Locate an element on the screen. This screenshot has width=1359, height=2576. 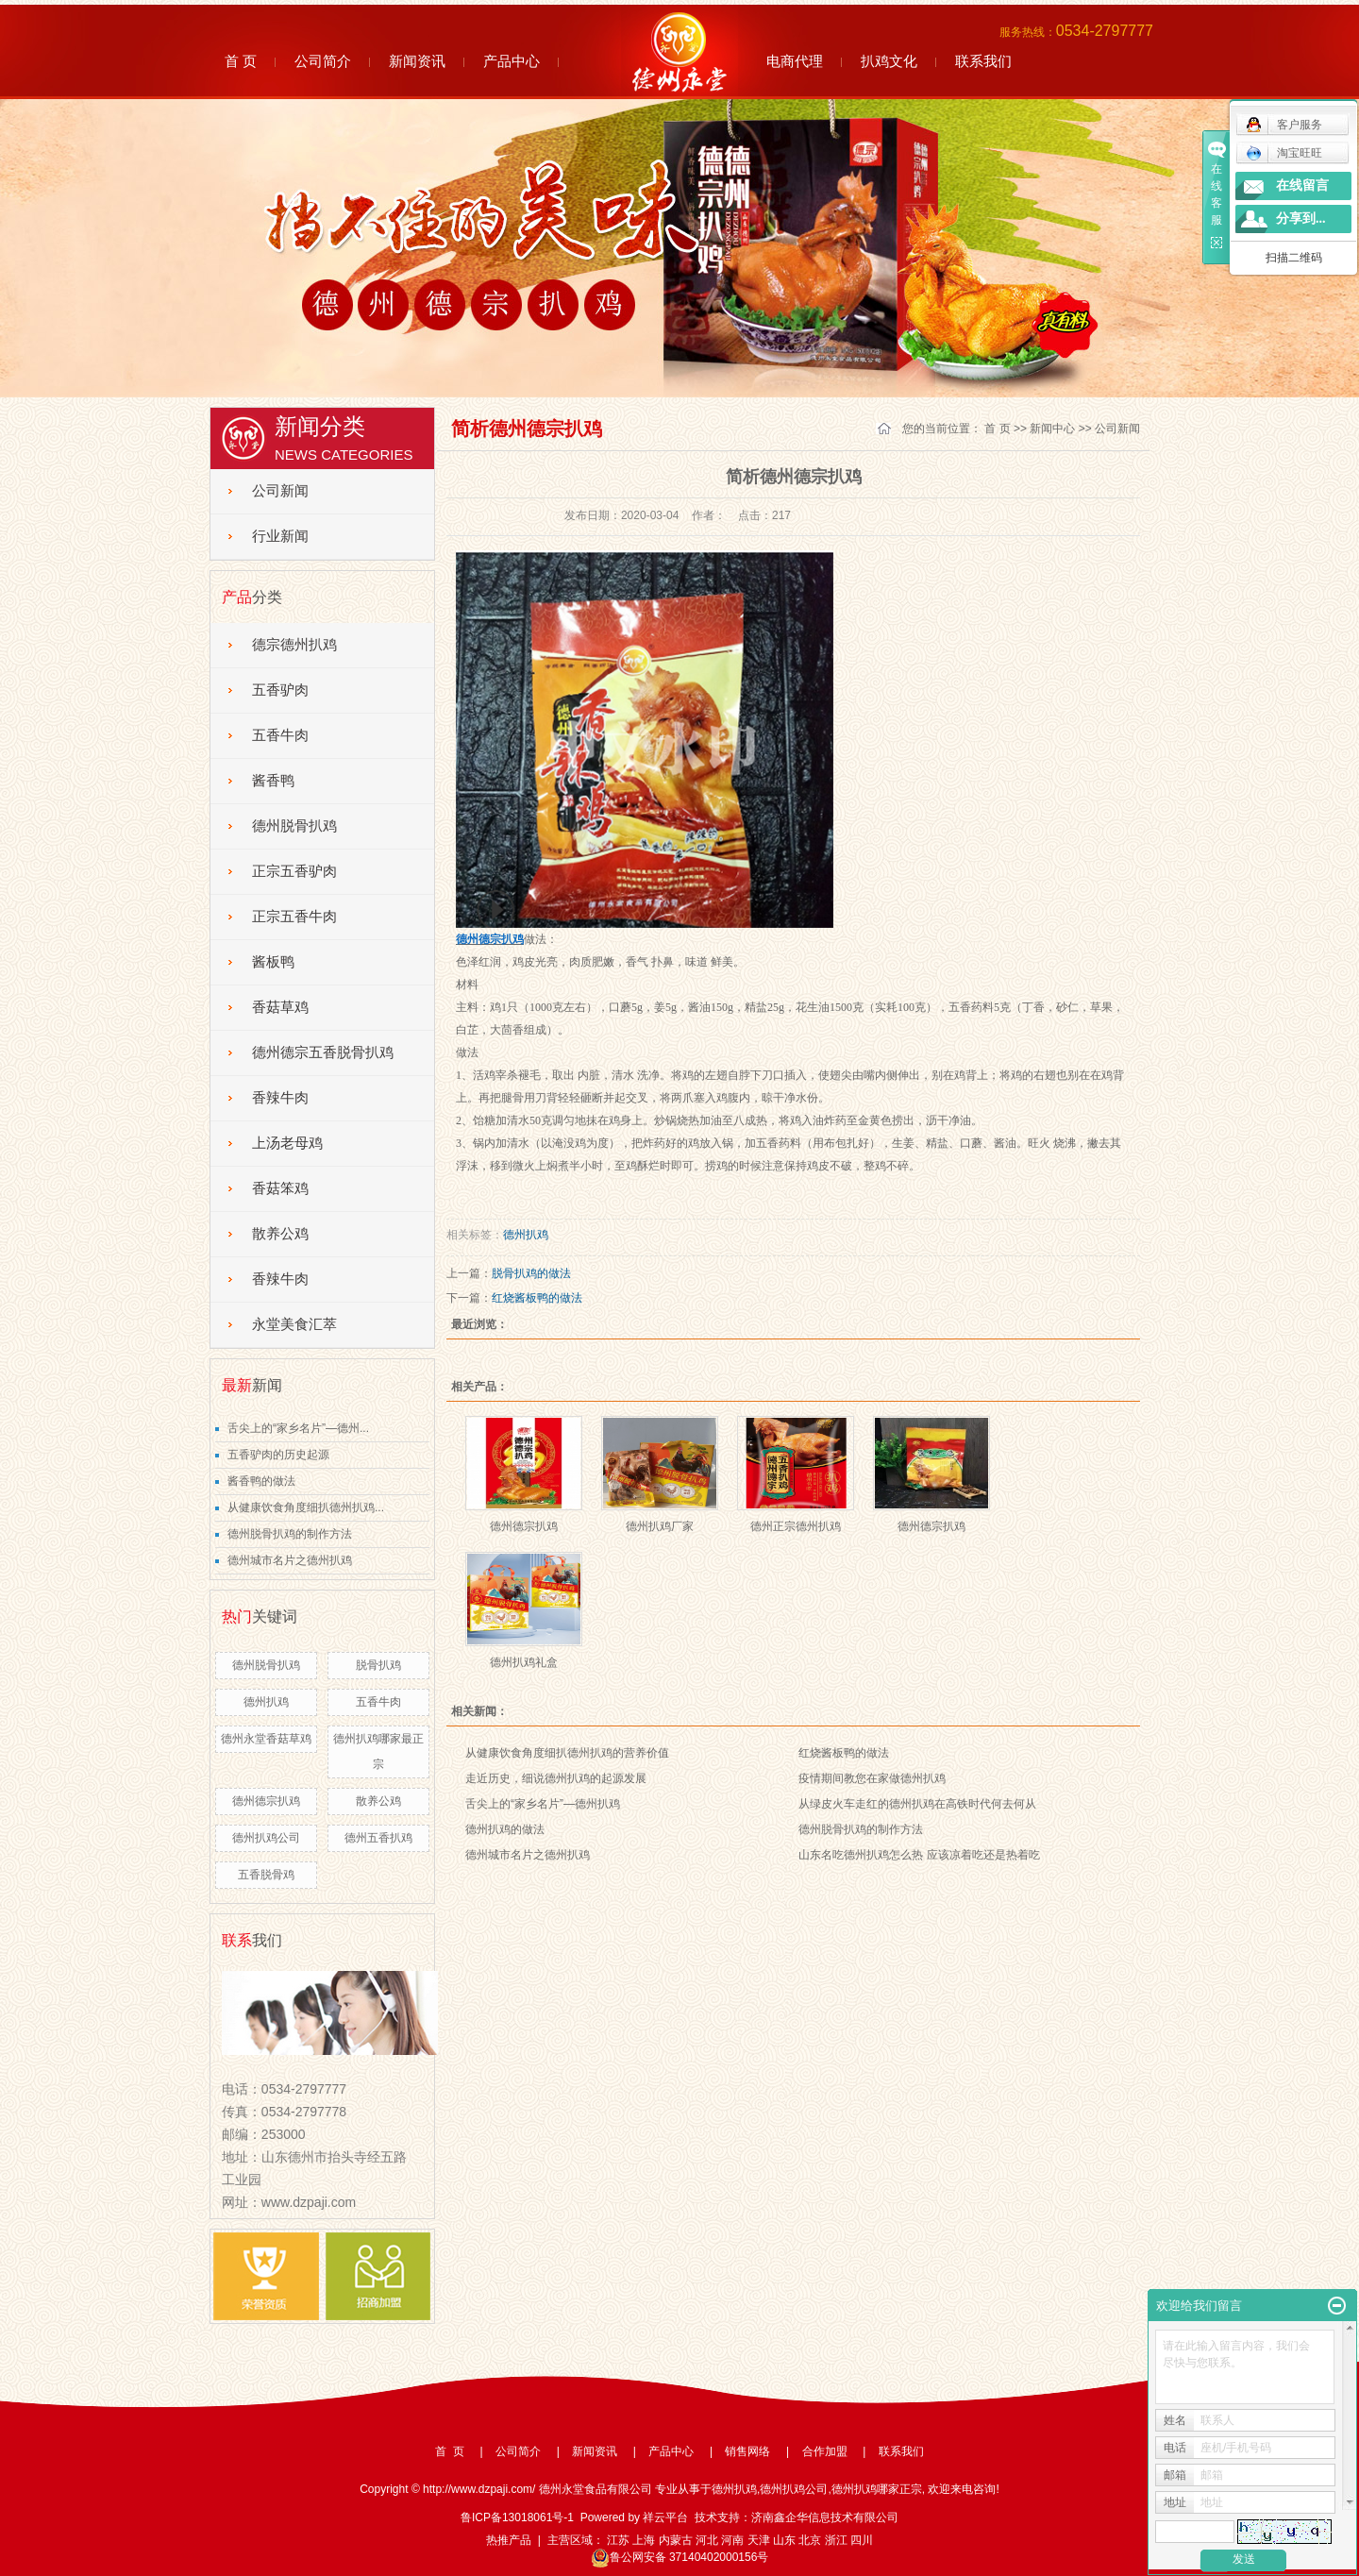
上海 is located at coordinates (643, 2540).